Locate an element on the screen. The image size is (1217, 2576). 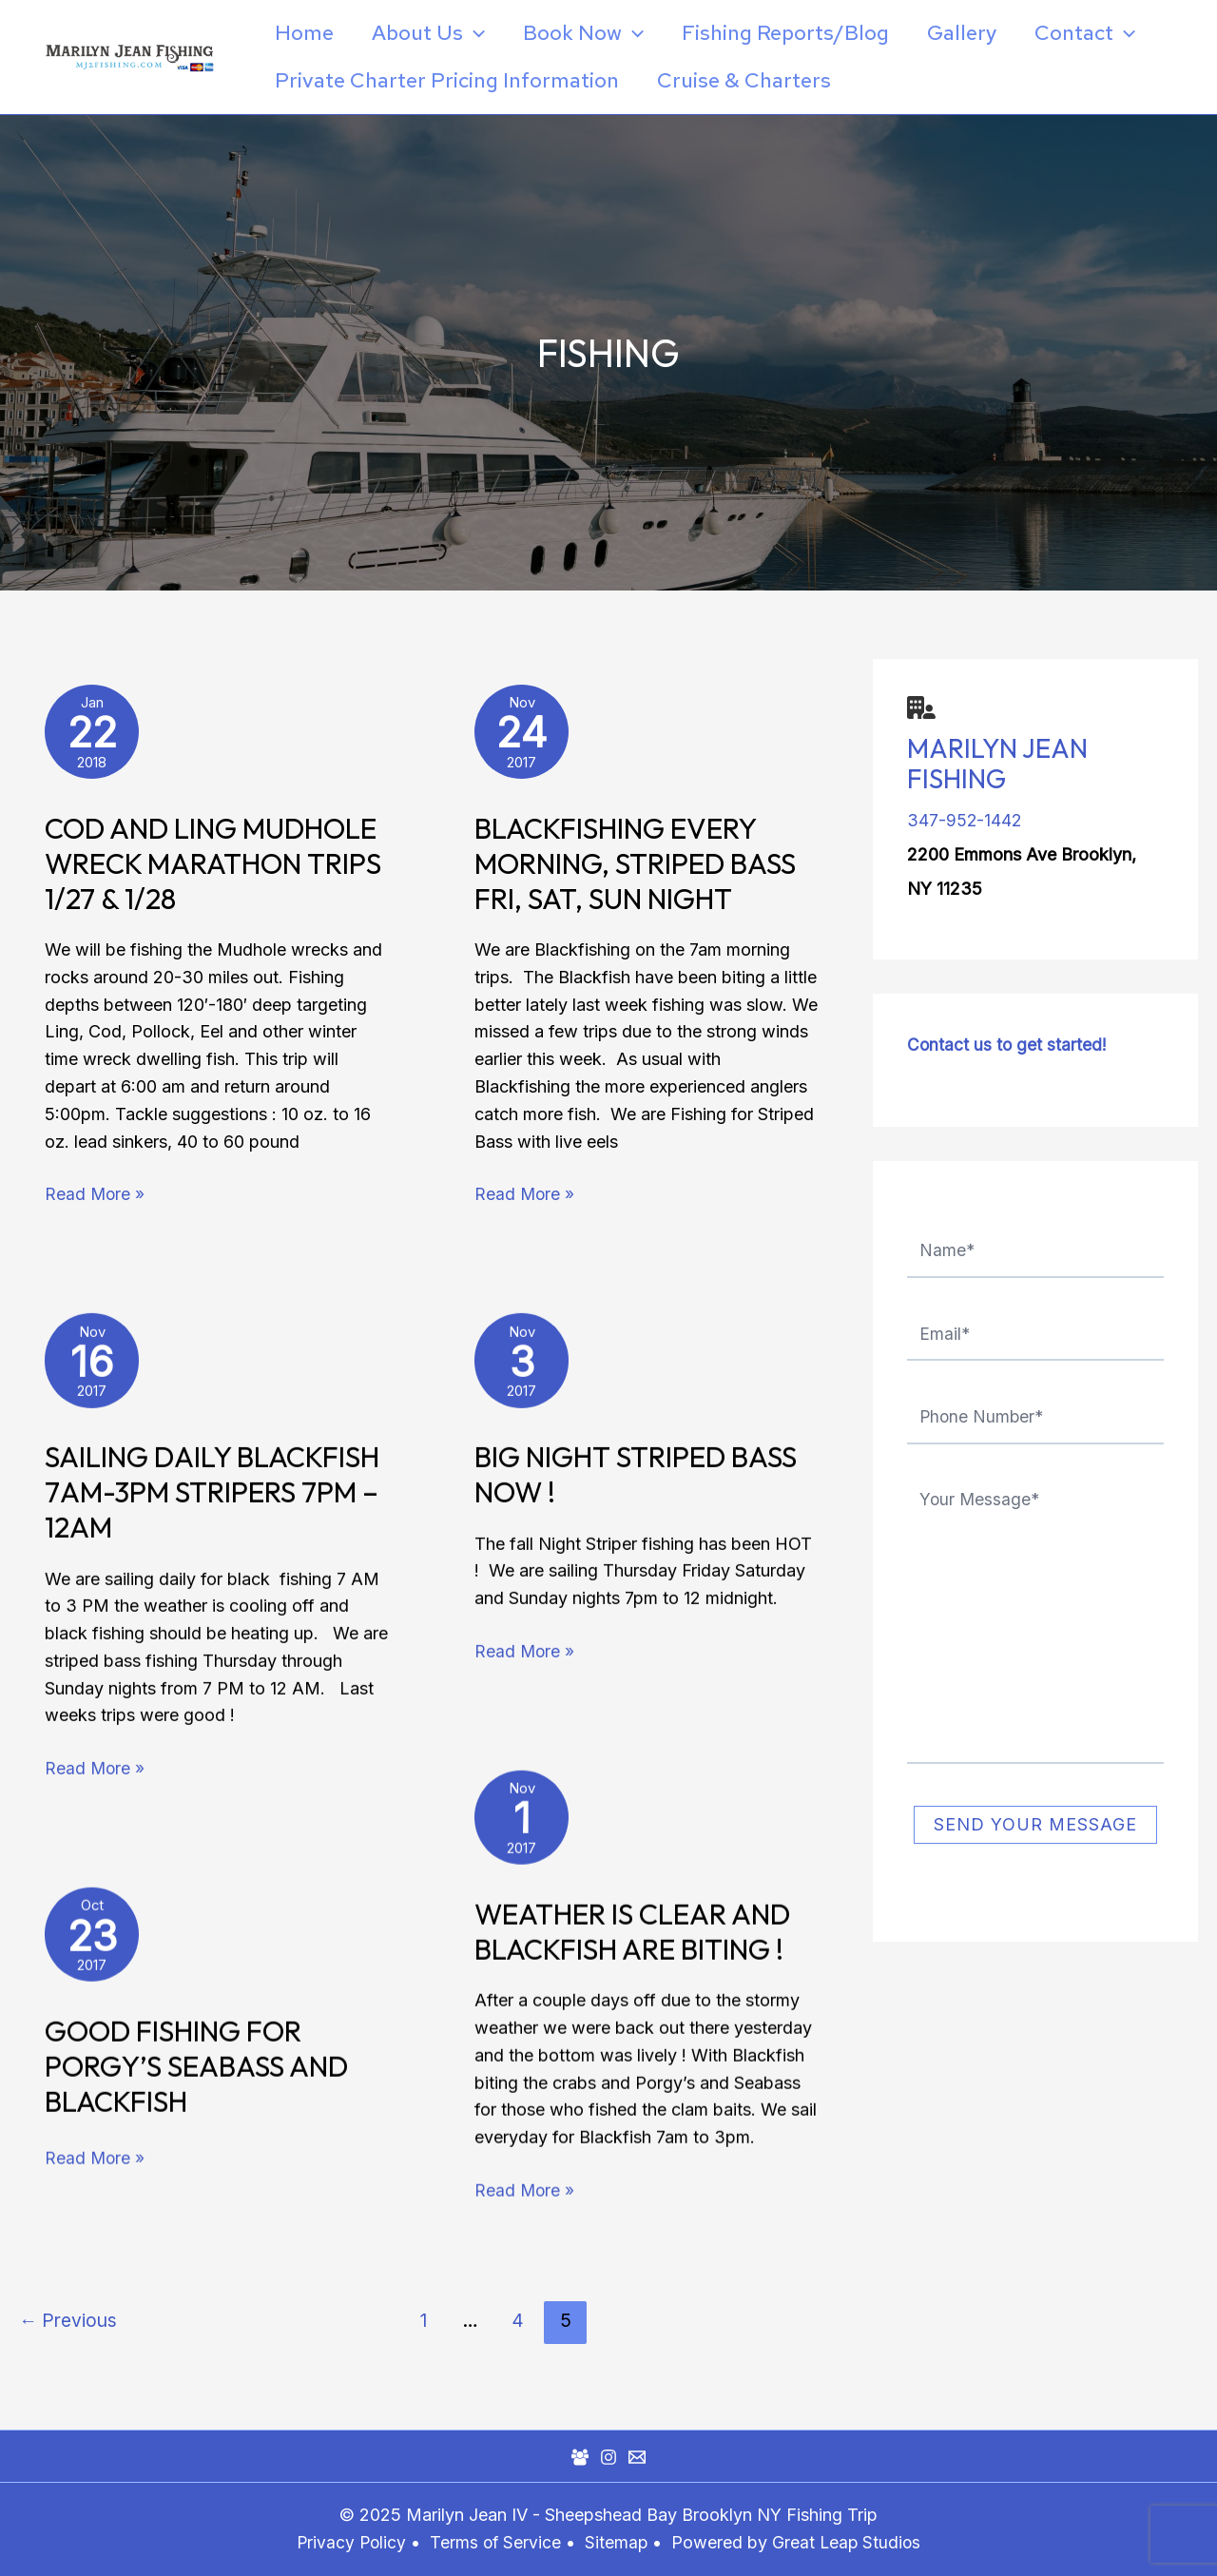
[Mail] is located at coordinates (637, 2457).